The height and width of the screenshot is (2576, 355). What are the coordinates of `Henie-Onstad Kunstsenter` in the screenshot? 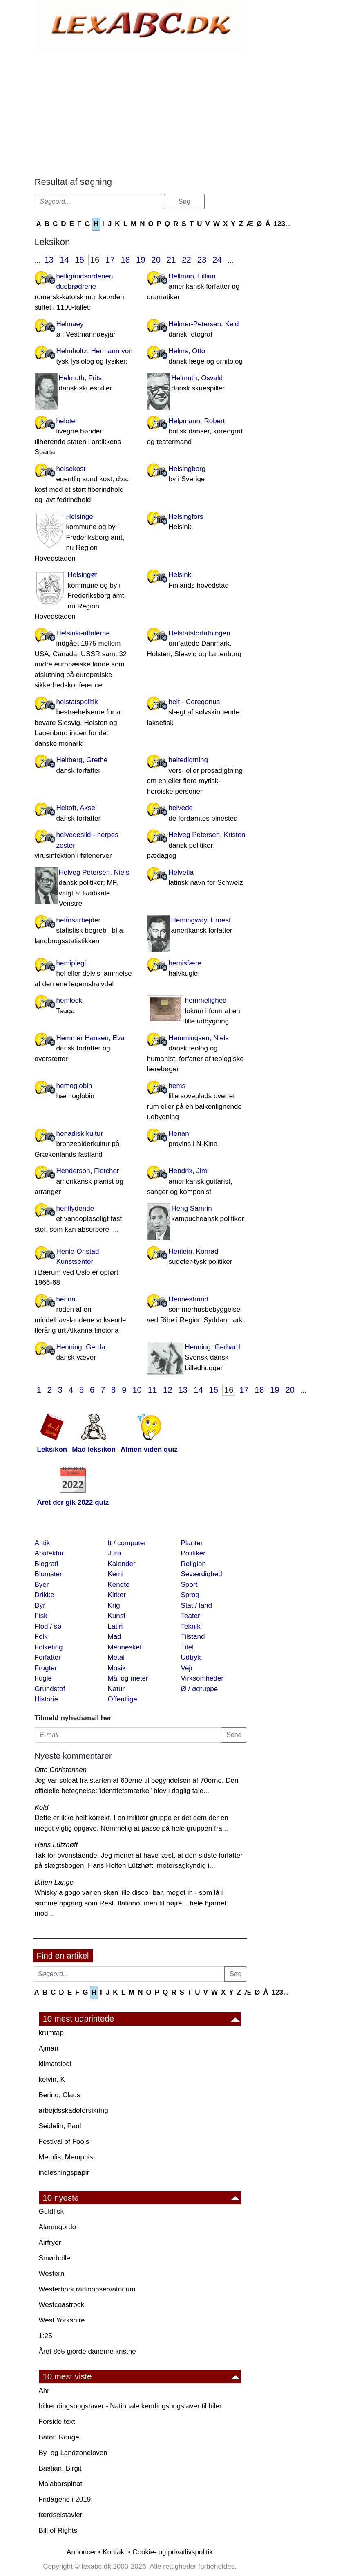 It's located at (85, 1268).